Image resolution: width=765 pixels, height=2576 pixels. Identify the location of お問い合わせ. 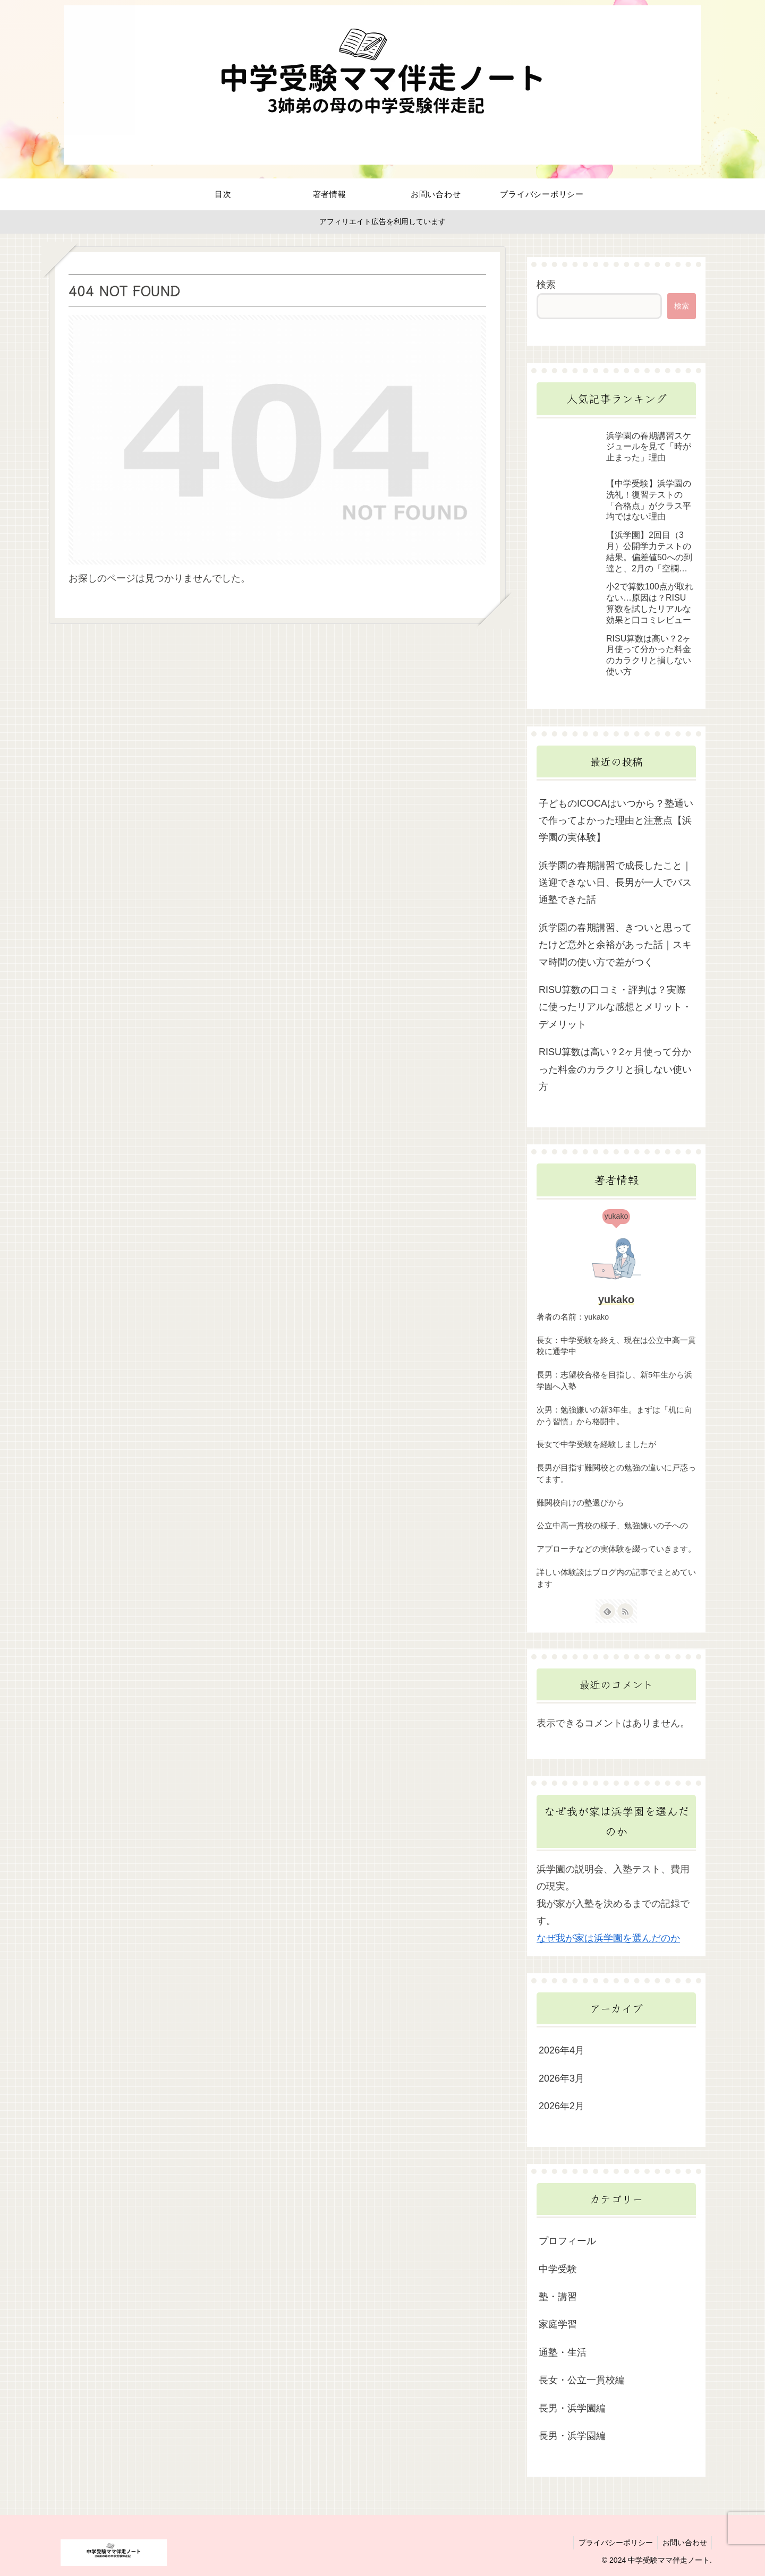
(683, 2542).